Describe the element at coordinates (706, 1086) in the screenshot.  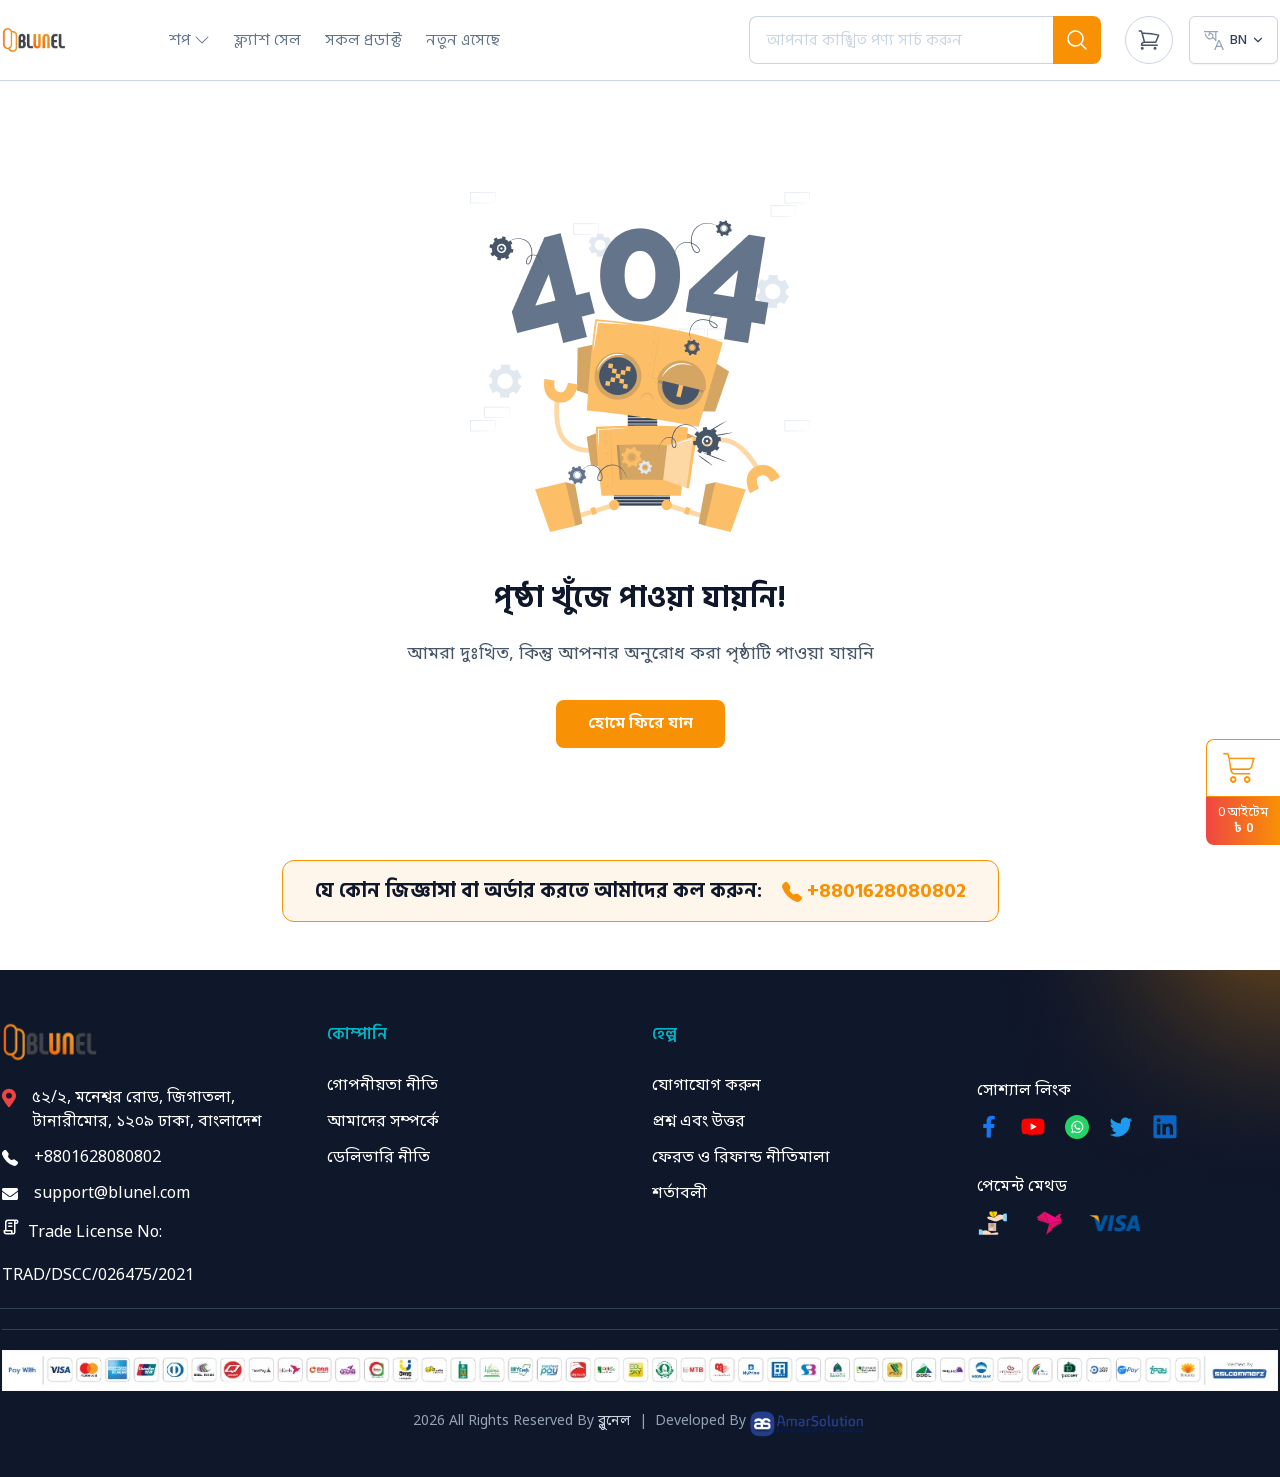
I see `যোগাযোগ করুন` at that location.